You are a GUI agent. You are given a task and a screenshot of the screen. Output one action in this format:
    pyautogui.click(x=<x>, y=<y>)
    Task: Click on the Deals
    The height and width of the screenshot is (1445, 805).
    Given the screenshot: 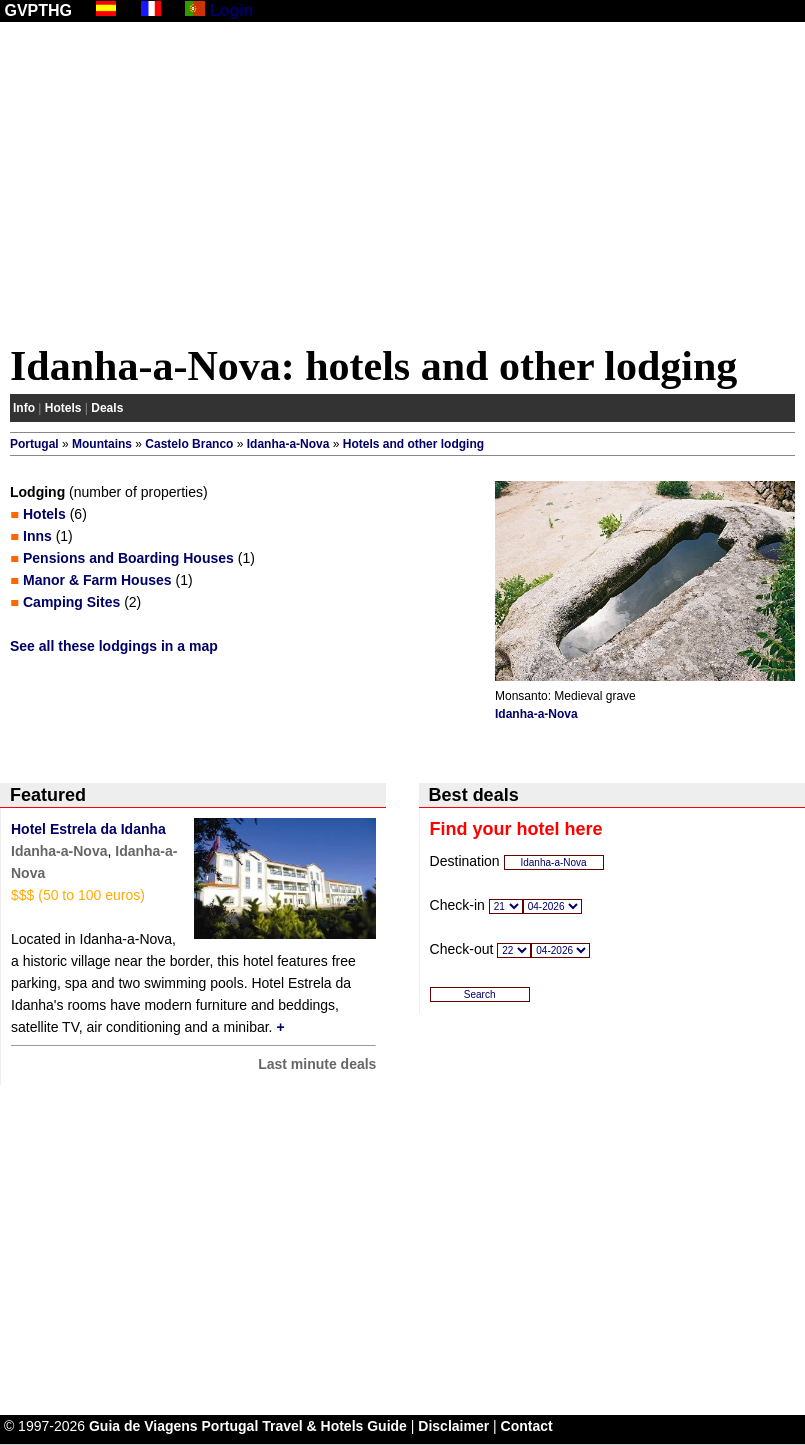 What is the action you would take?
    pyautogui.click(x=107, y=408)
    